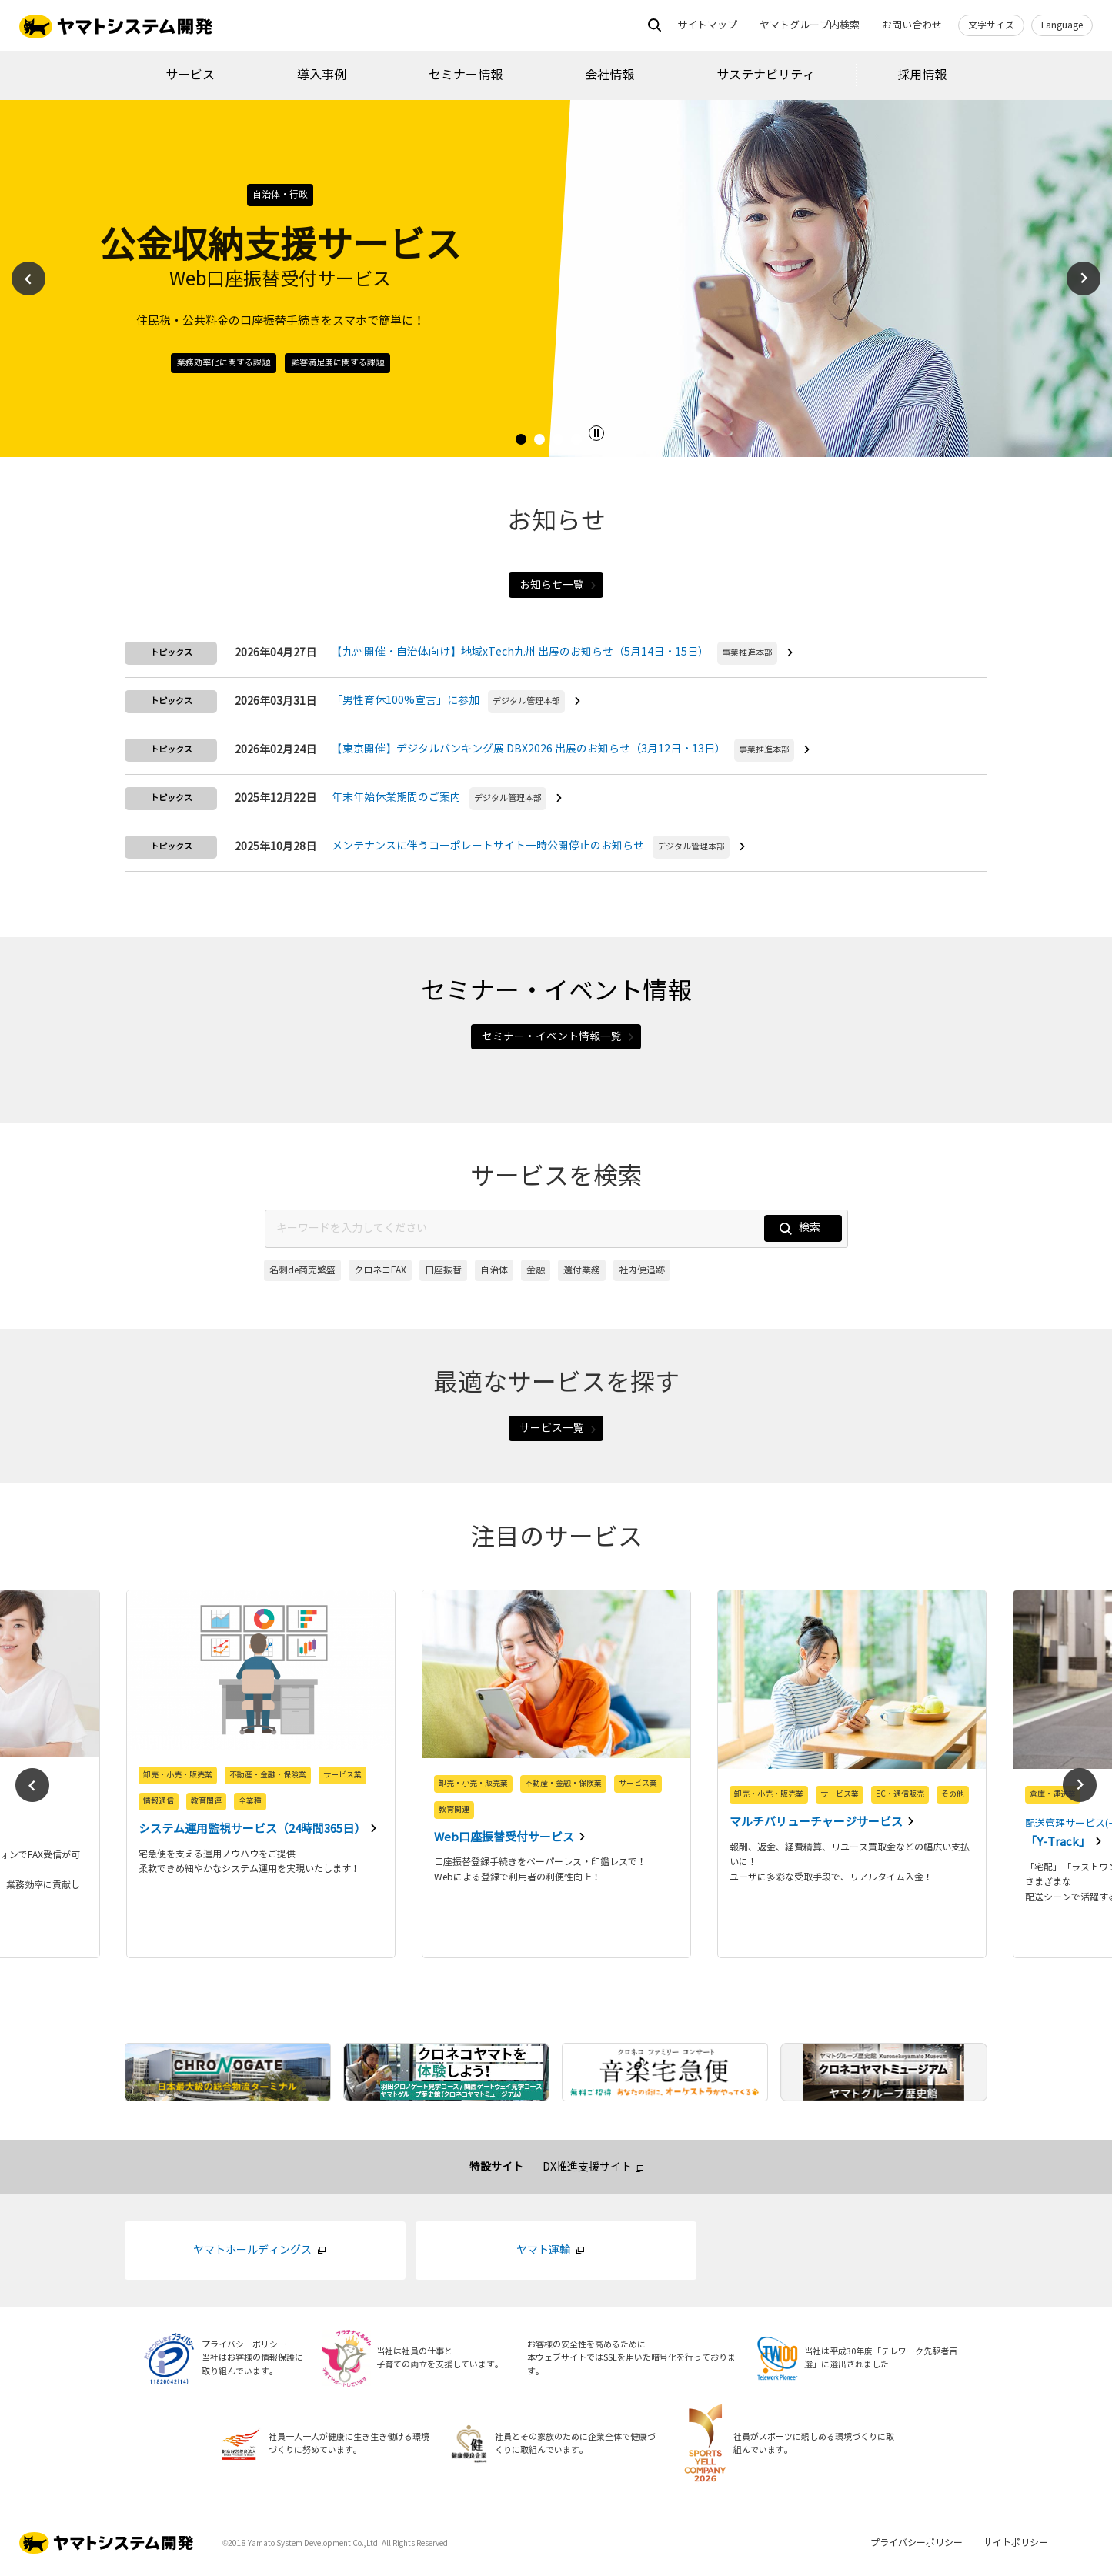 Image resolution: width=1112 pixels, height=2576 pixels. Describe the element at coordinates (912, 25) in the screenshot. I see `お問い合わせ` at that location.